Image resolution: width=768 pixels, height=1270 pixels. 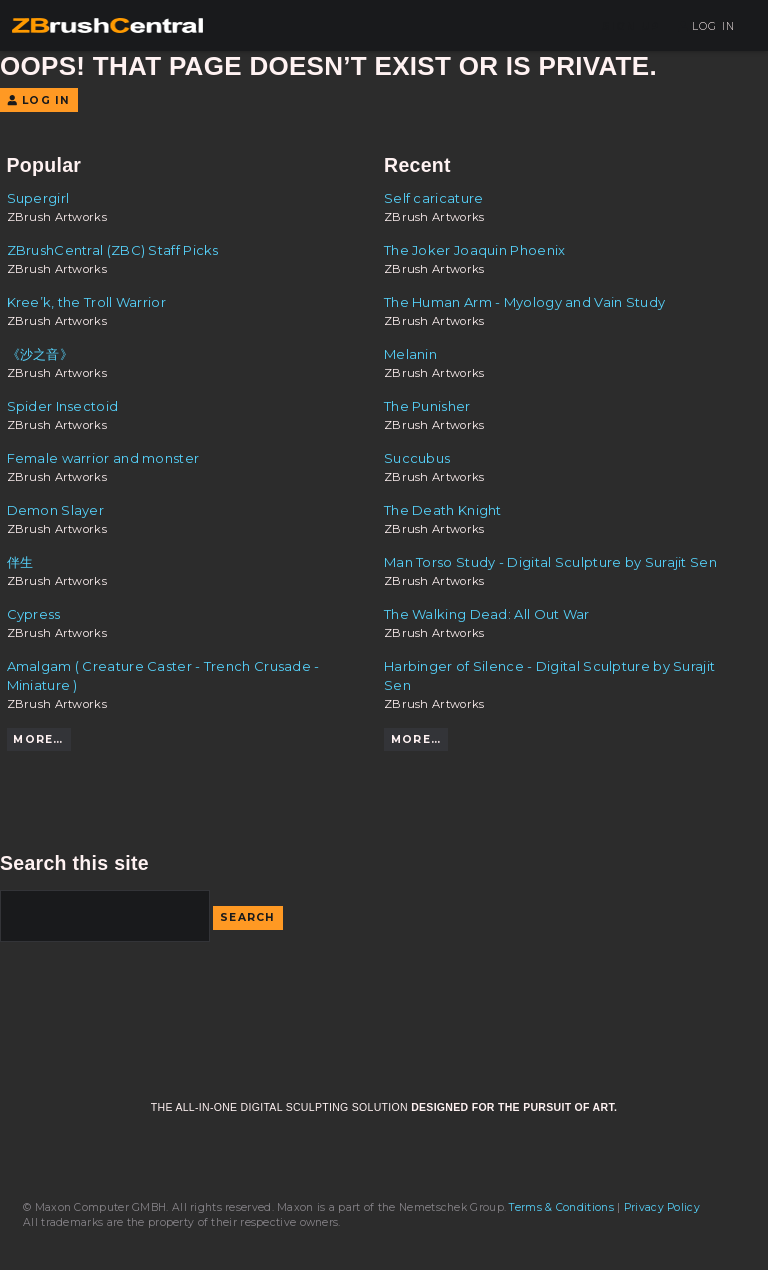 What do you see at coordinates (427, 406) in the screenshot?
I see `The Punisher` at bounding box center [427, 406].